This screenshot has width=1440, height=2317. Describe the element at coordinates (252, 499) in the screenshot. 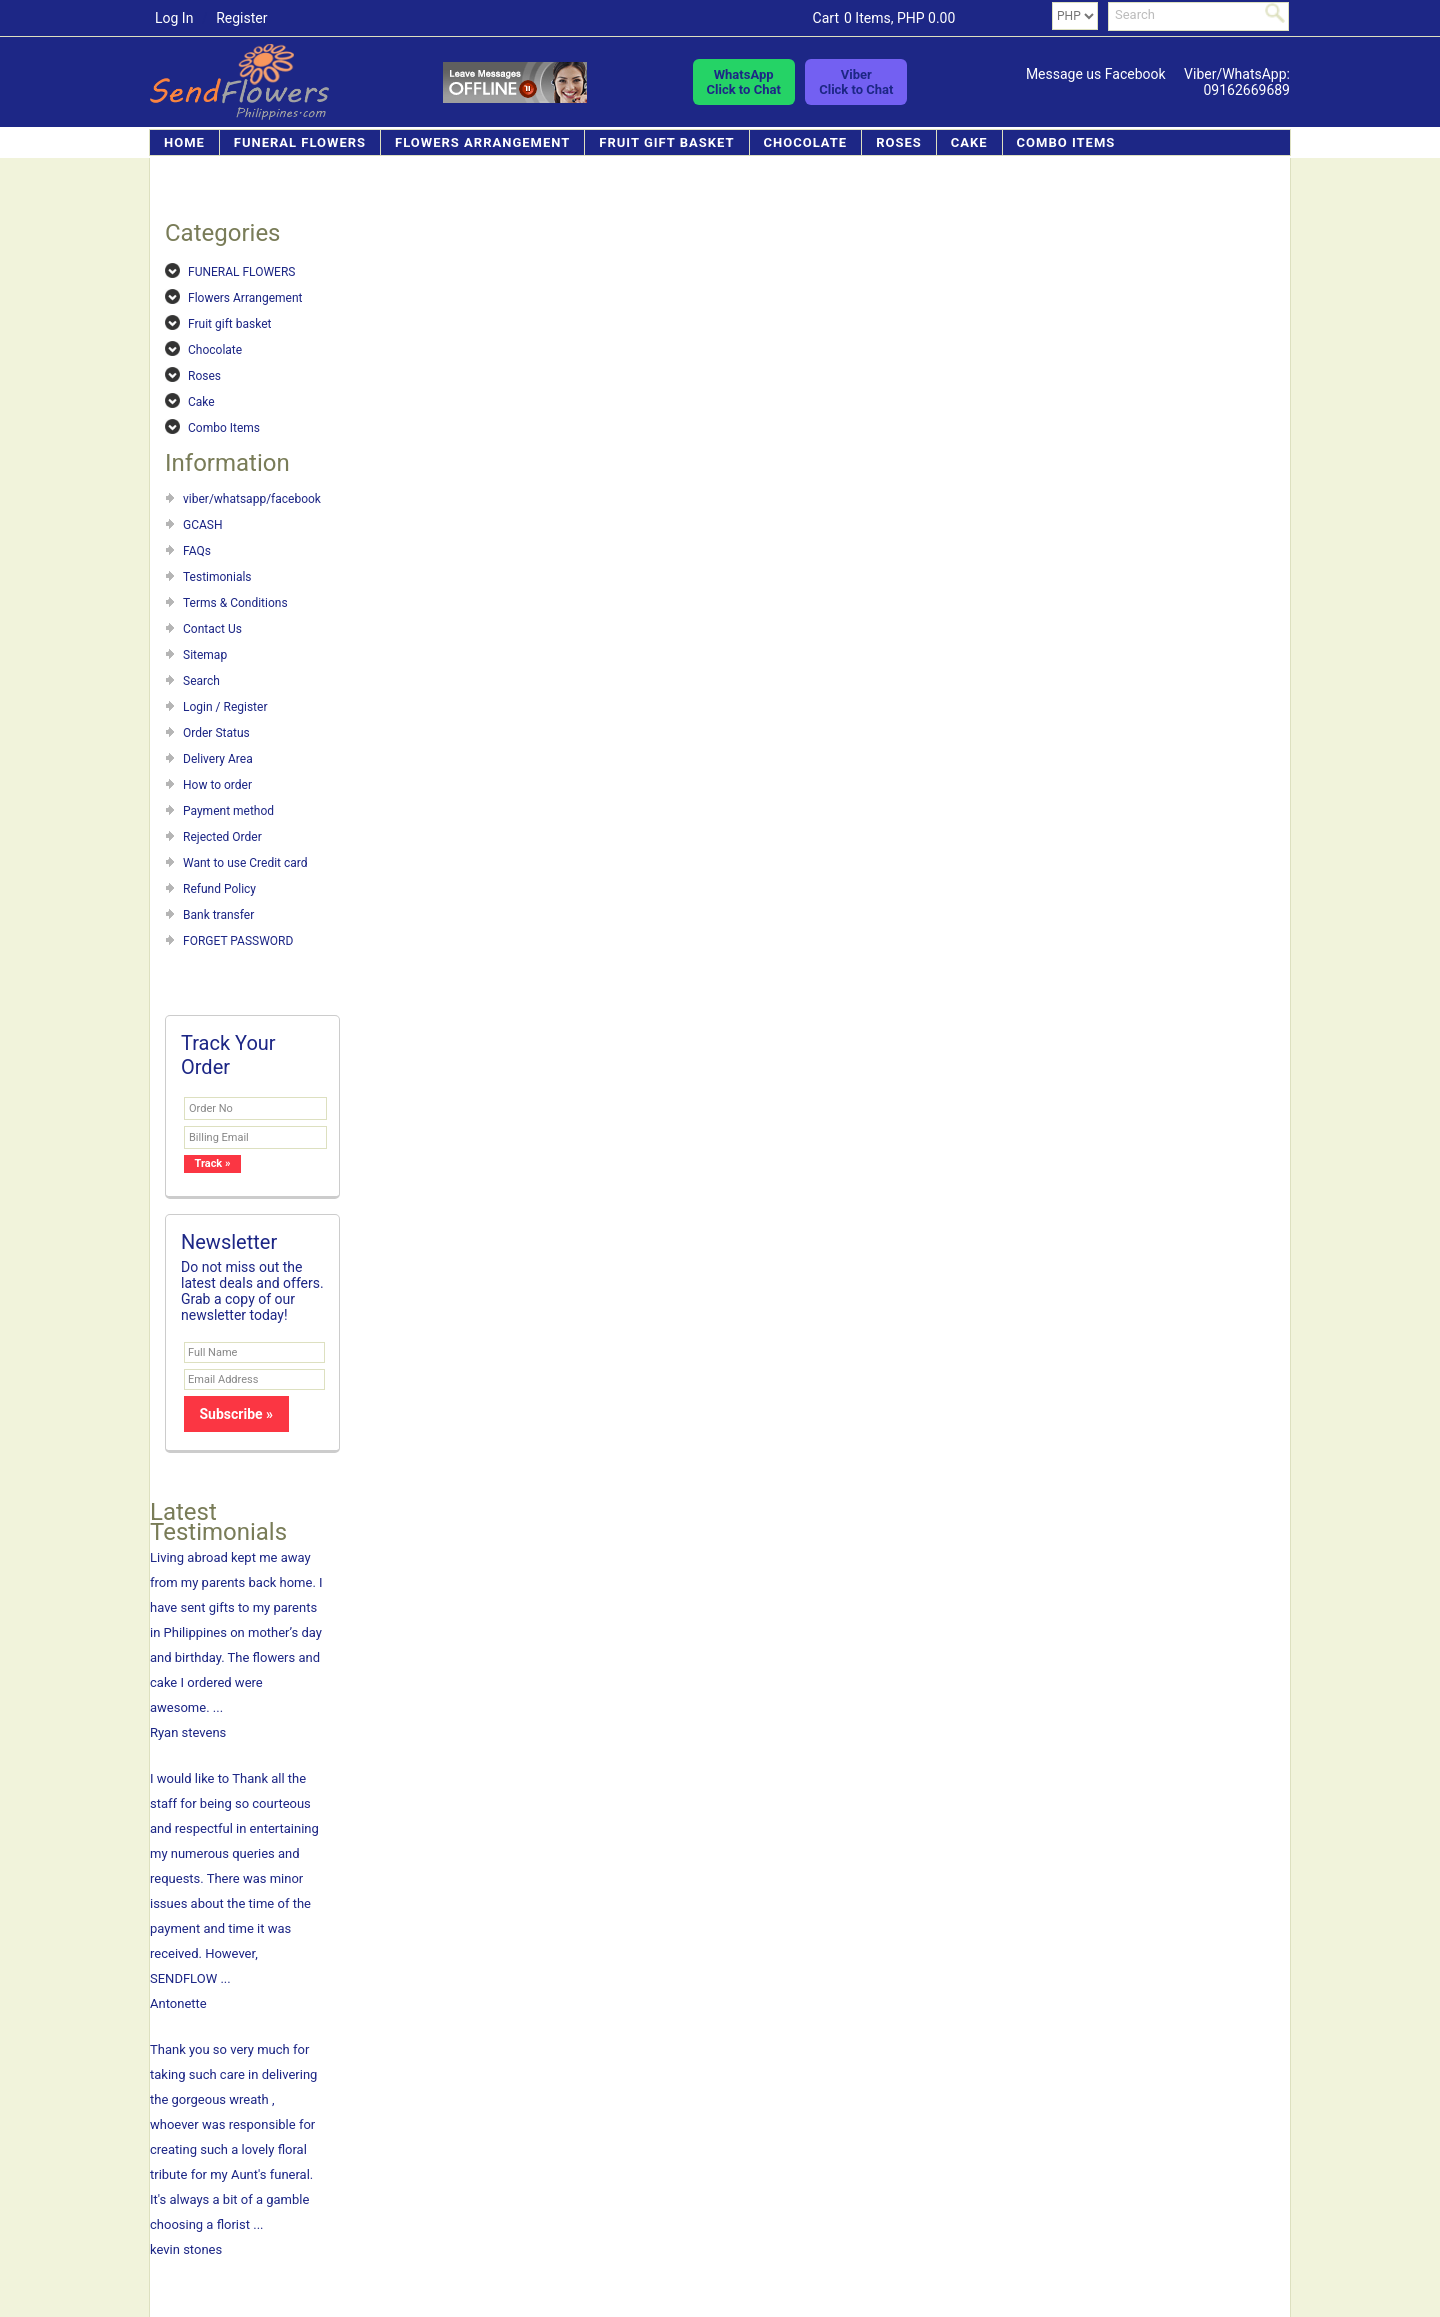

I see `viber/whatsapp/facebook` at that location.